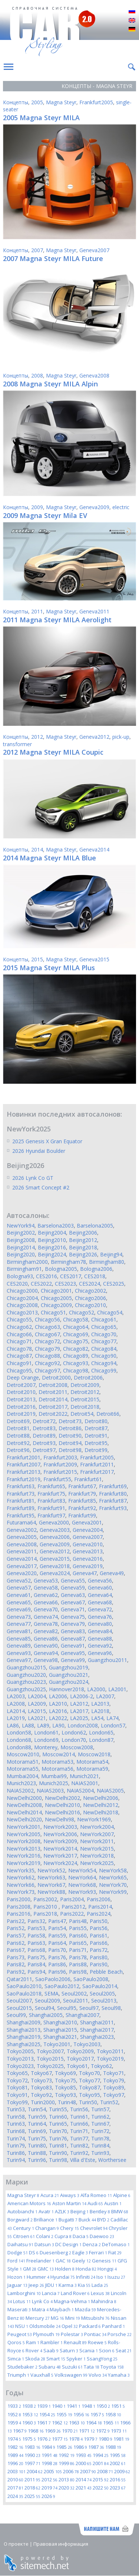  What do you see at coordinates (60, 1848) in the screenshot?
I see `NewYork2014` at bounding box center [60, 1848].